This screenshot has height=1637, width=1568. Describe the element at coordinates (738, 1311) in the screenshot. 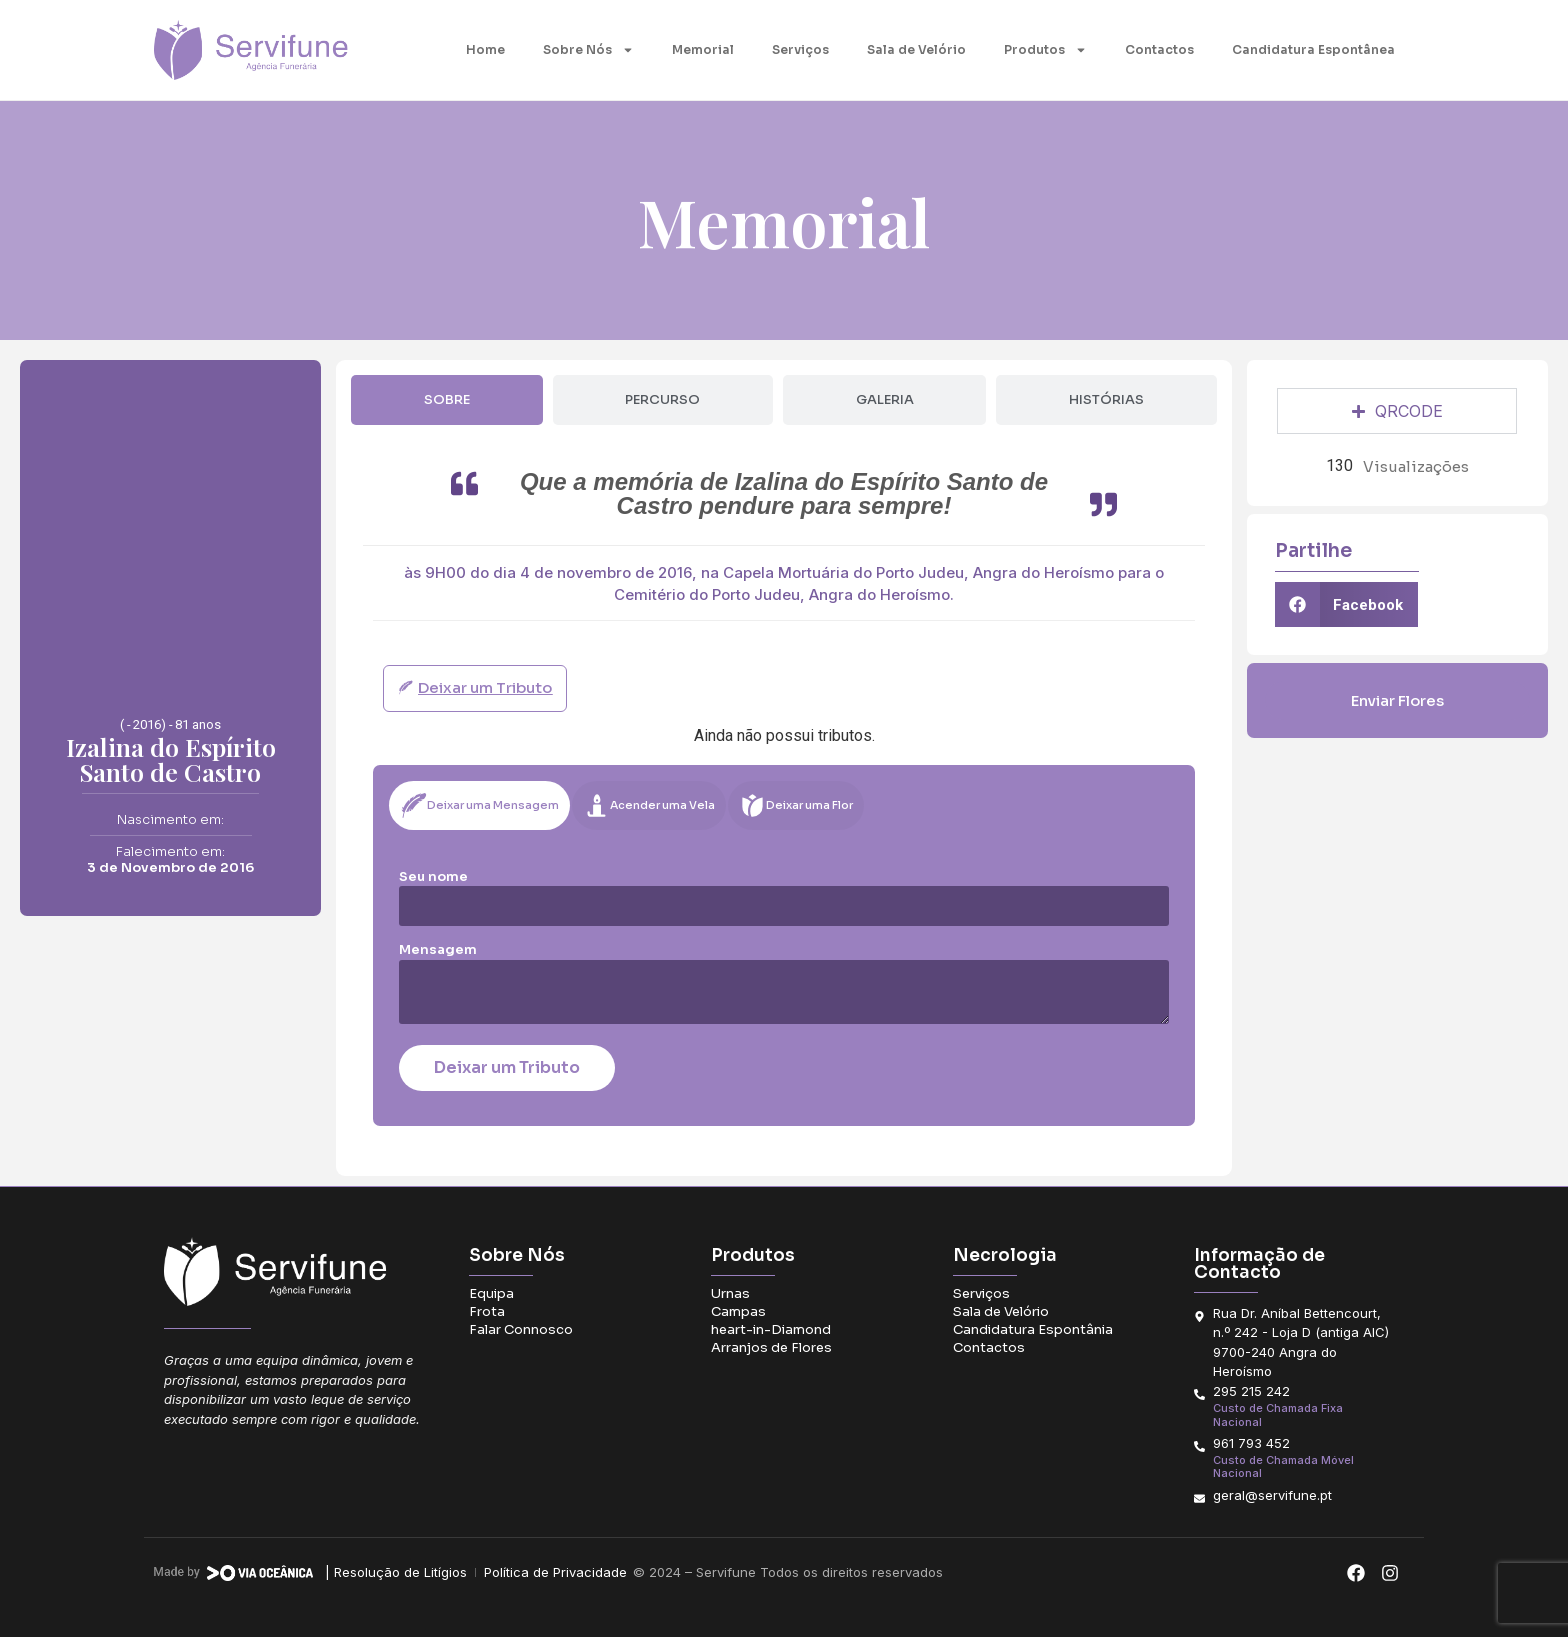

I see `Campas` at that location.